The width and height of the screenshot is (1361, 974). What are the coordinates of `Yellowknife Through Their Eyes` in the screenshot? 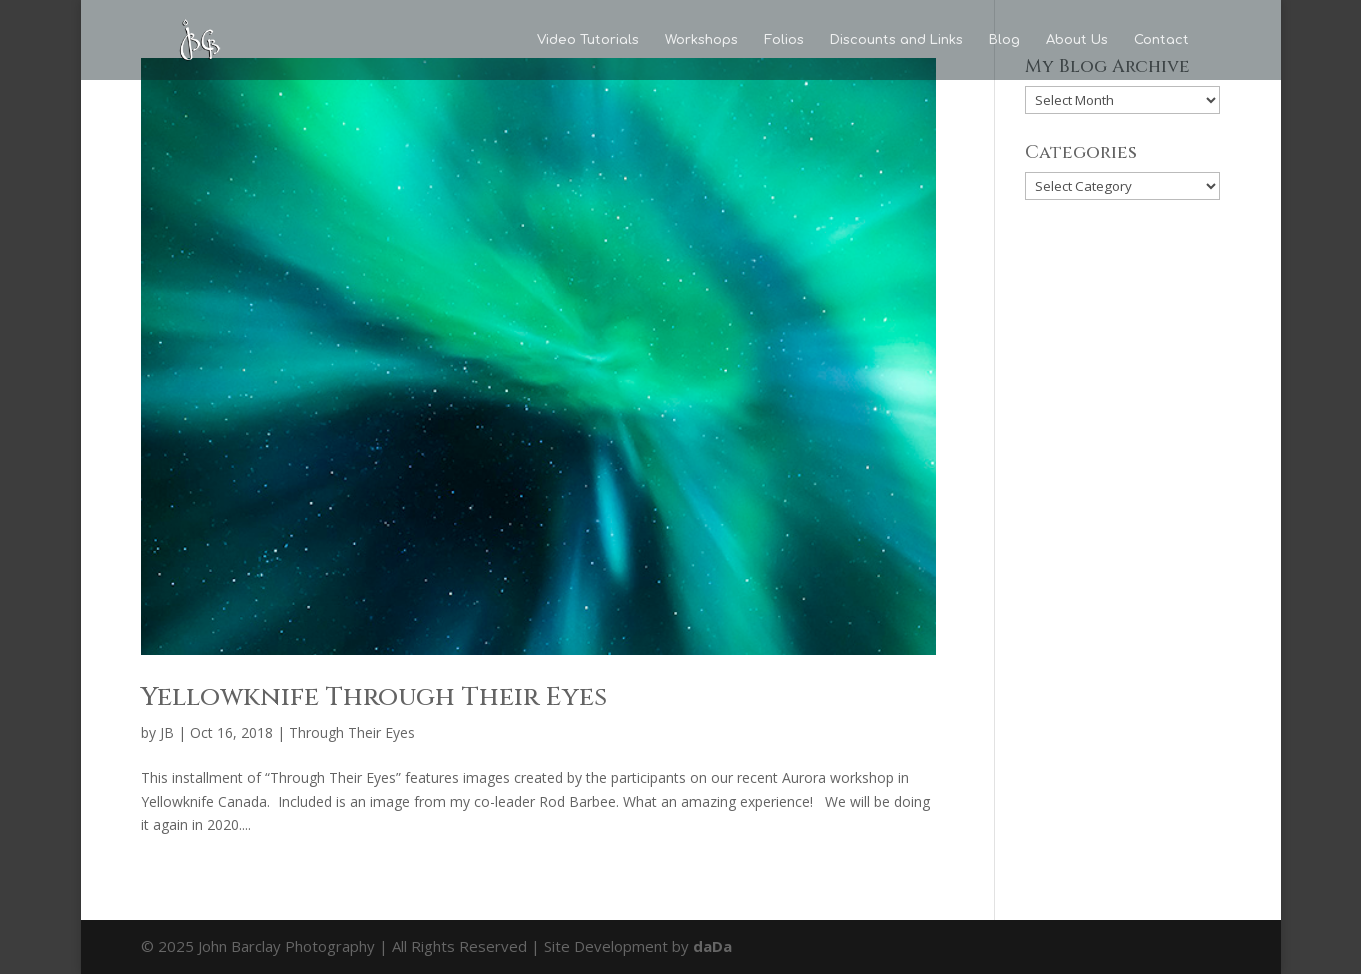 It's located at (374, 697).